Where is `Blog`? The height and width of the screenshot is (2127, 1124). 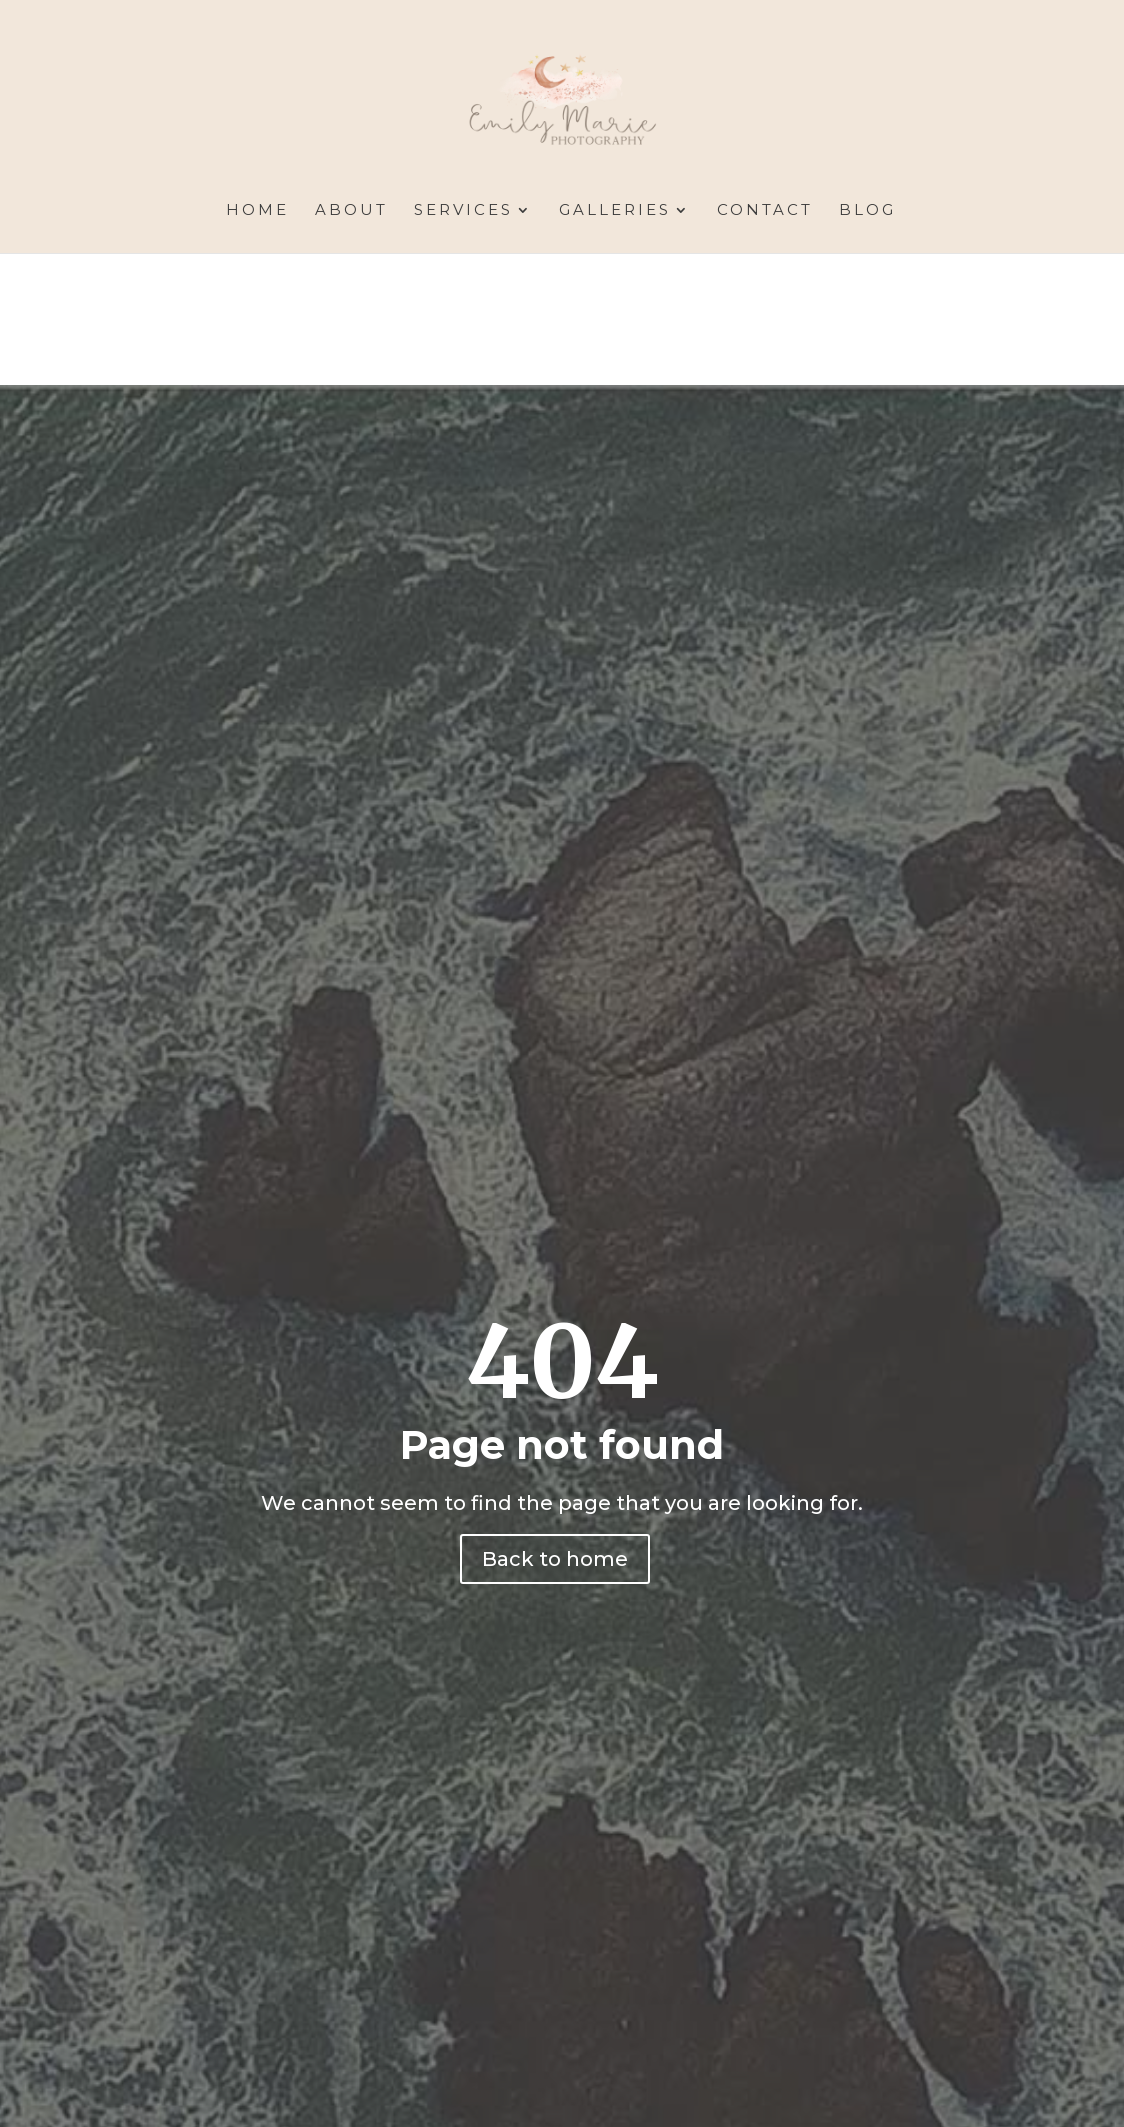
Blog is located at coordinates (867, 211).